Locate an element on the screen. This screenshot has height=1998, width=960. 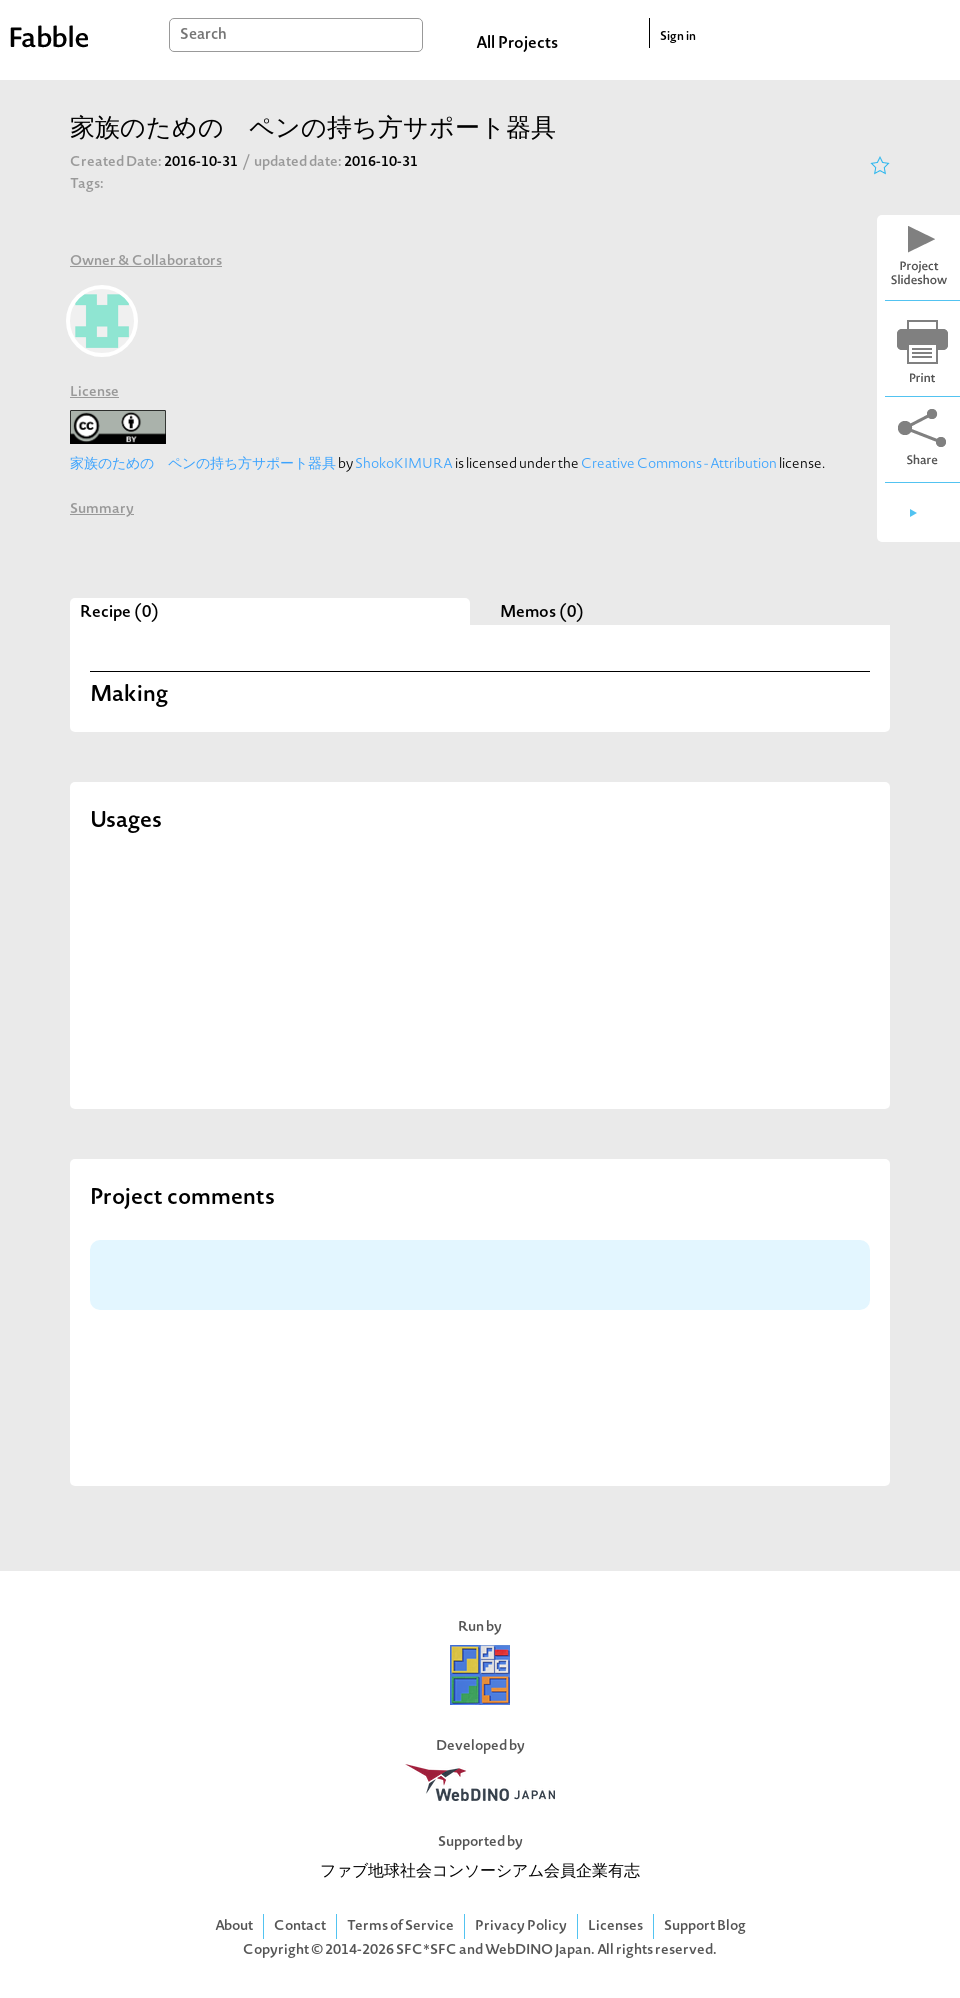
SFC*SFC is located at coordinates (426, 1950).